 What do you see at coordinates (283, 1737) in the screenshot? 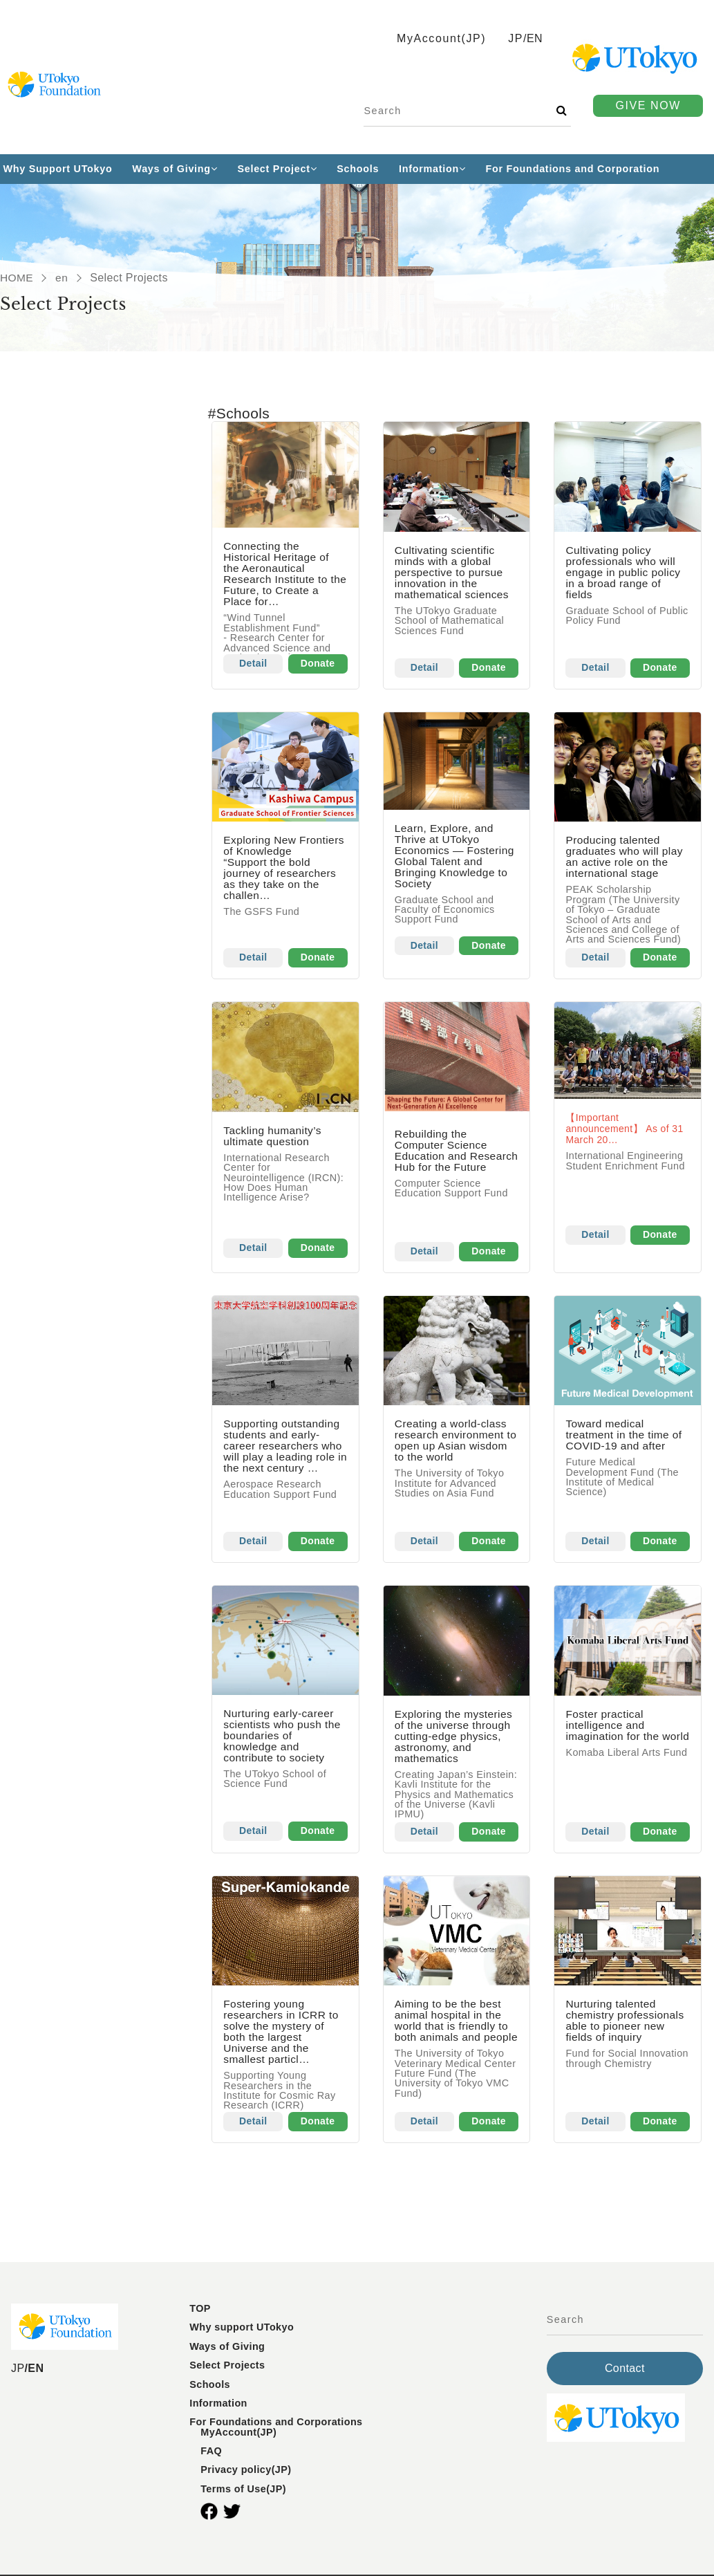
I see `Nurturing early-career scientists who push the boundaries of knowledge and contribute to society` at bounding box center [283, 1737].